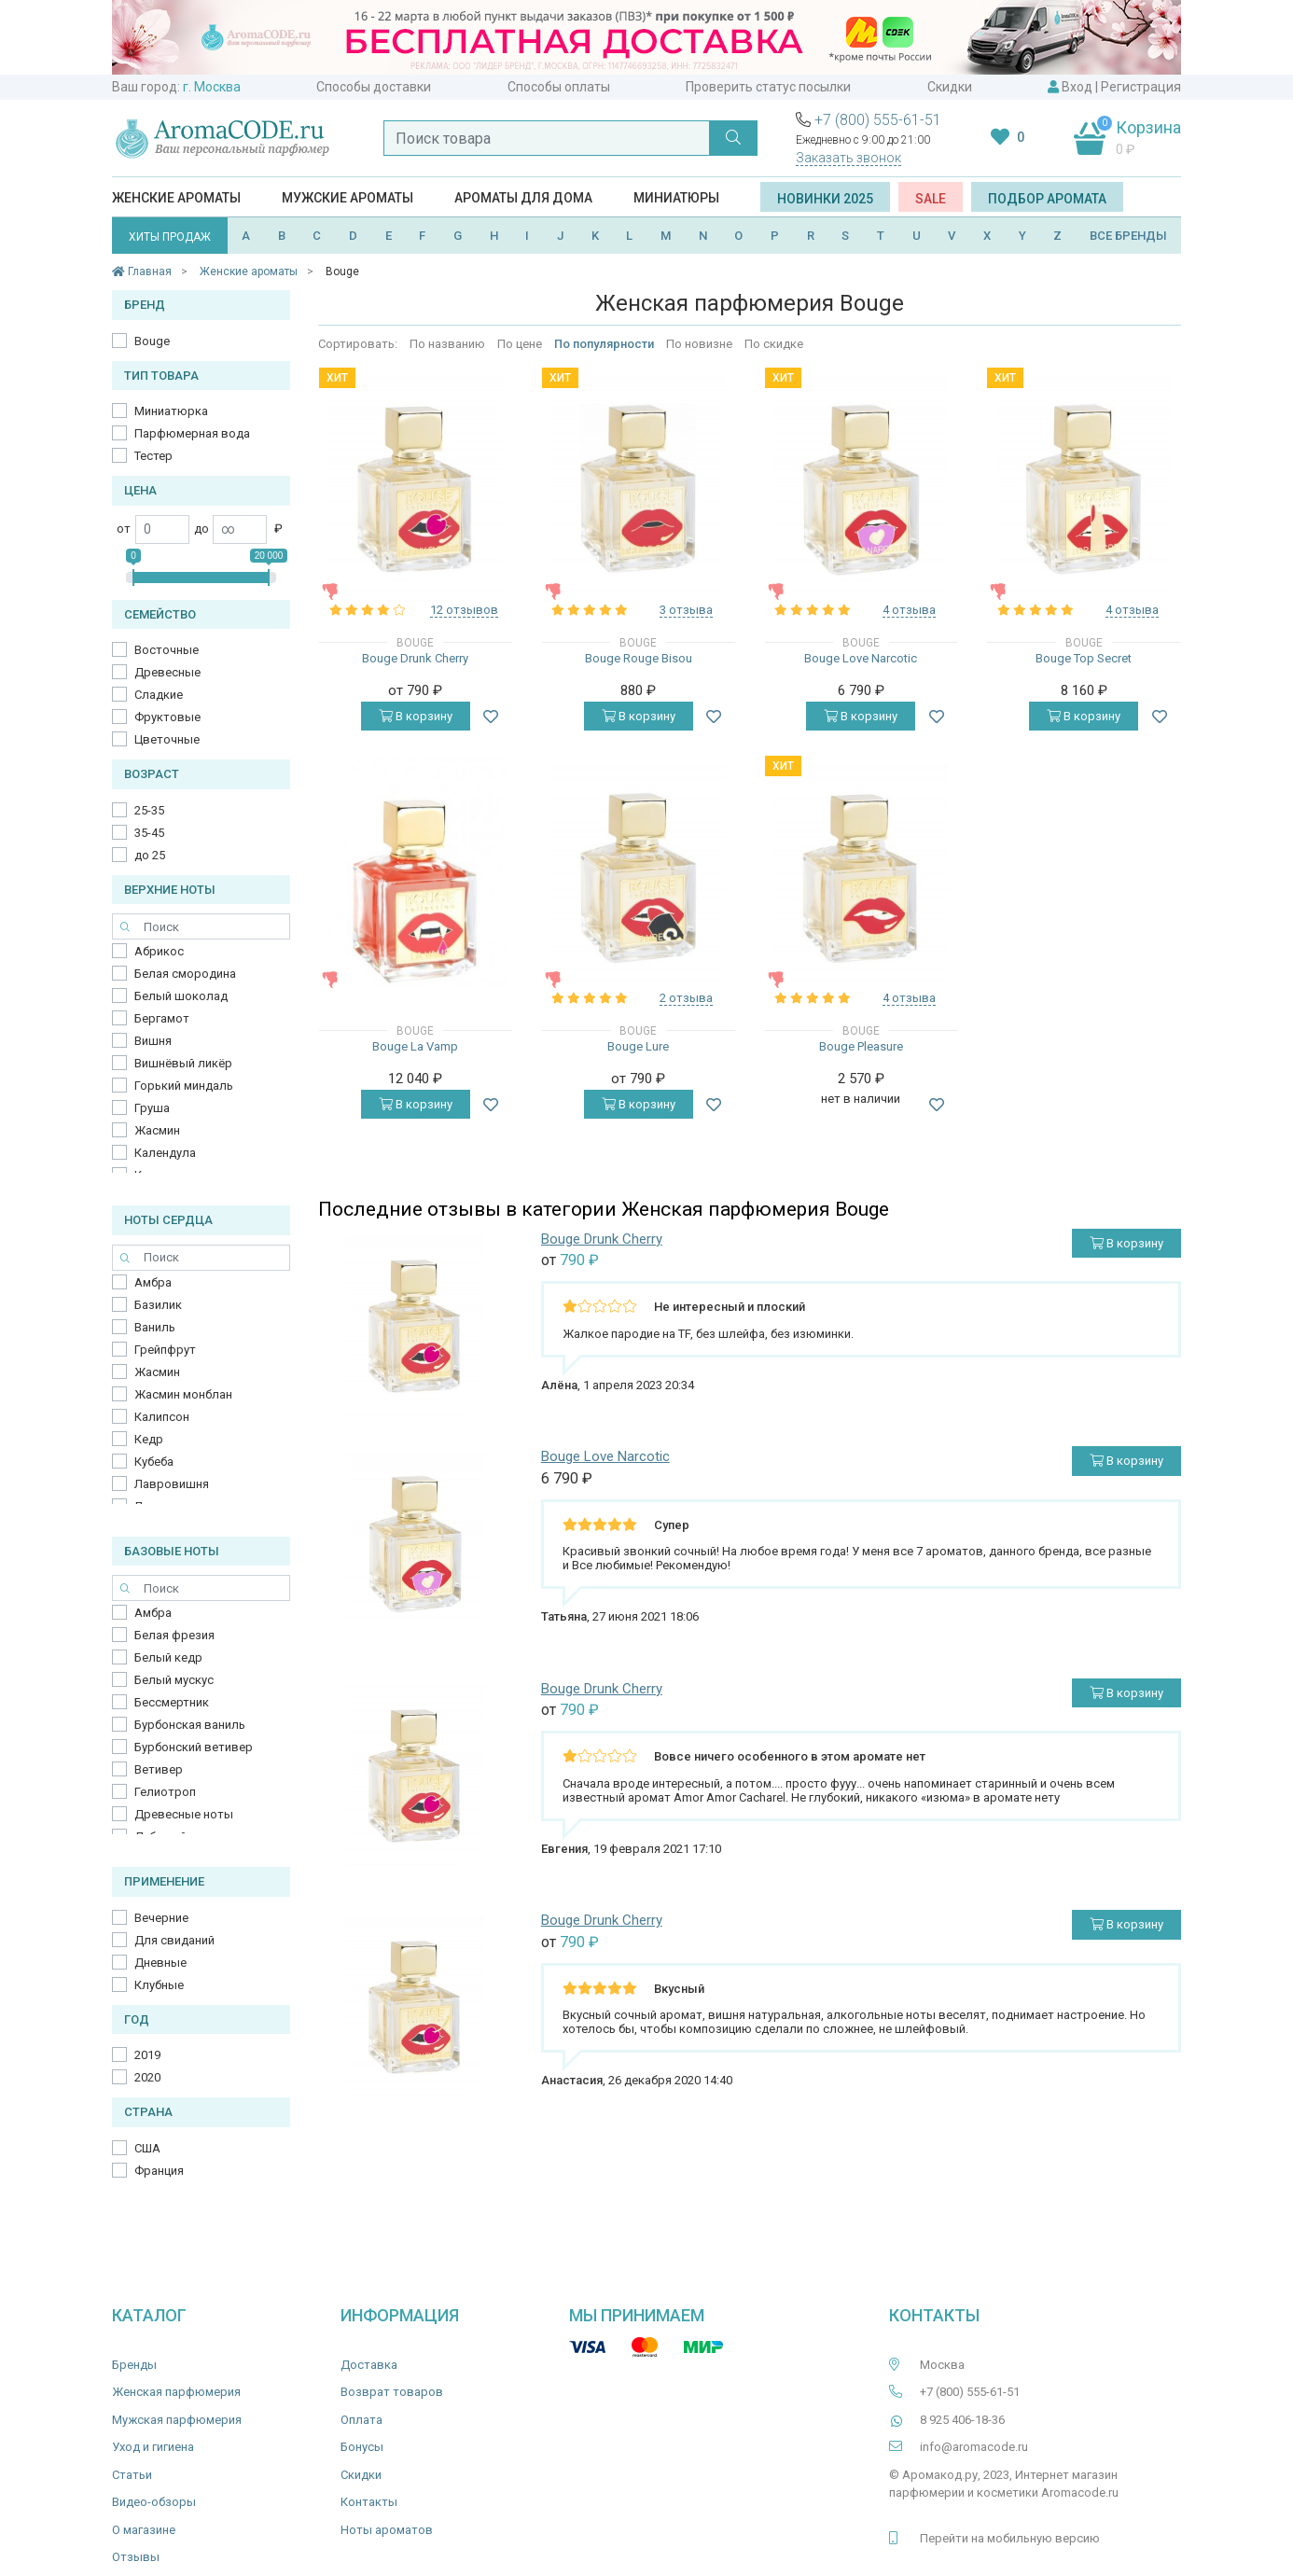 The height and width of the screenshot is (2576, 1293). What do you see at coordinates (143, 2530) in the screenshot?
I see `О магазине` at bounding box center [143, 2530].